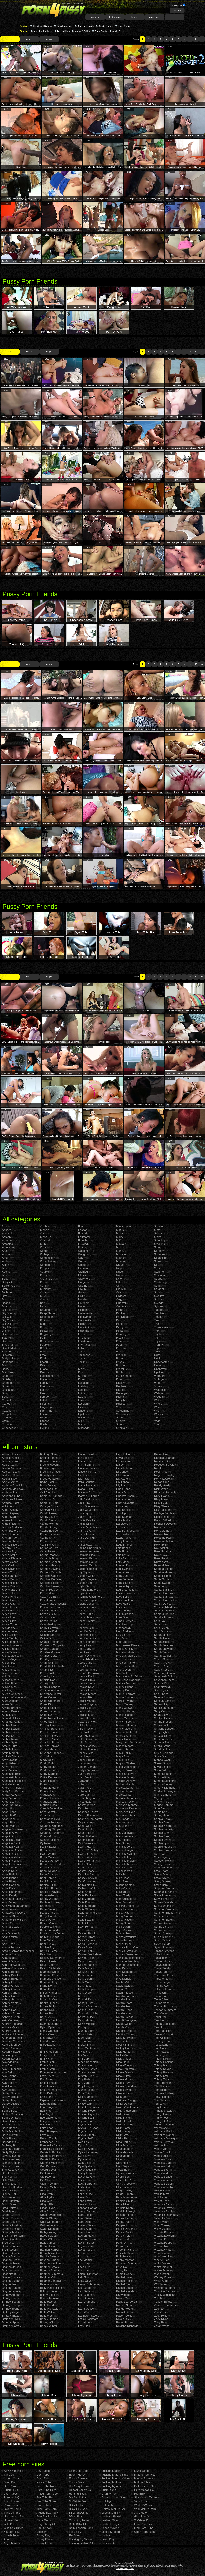  What do you see at coordinates (123, 1489) in the screenshot?
I see `Linda Babe` at bounding box center [123, 1489].